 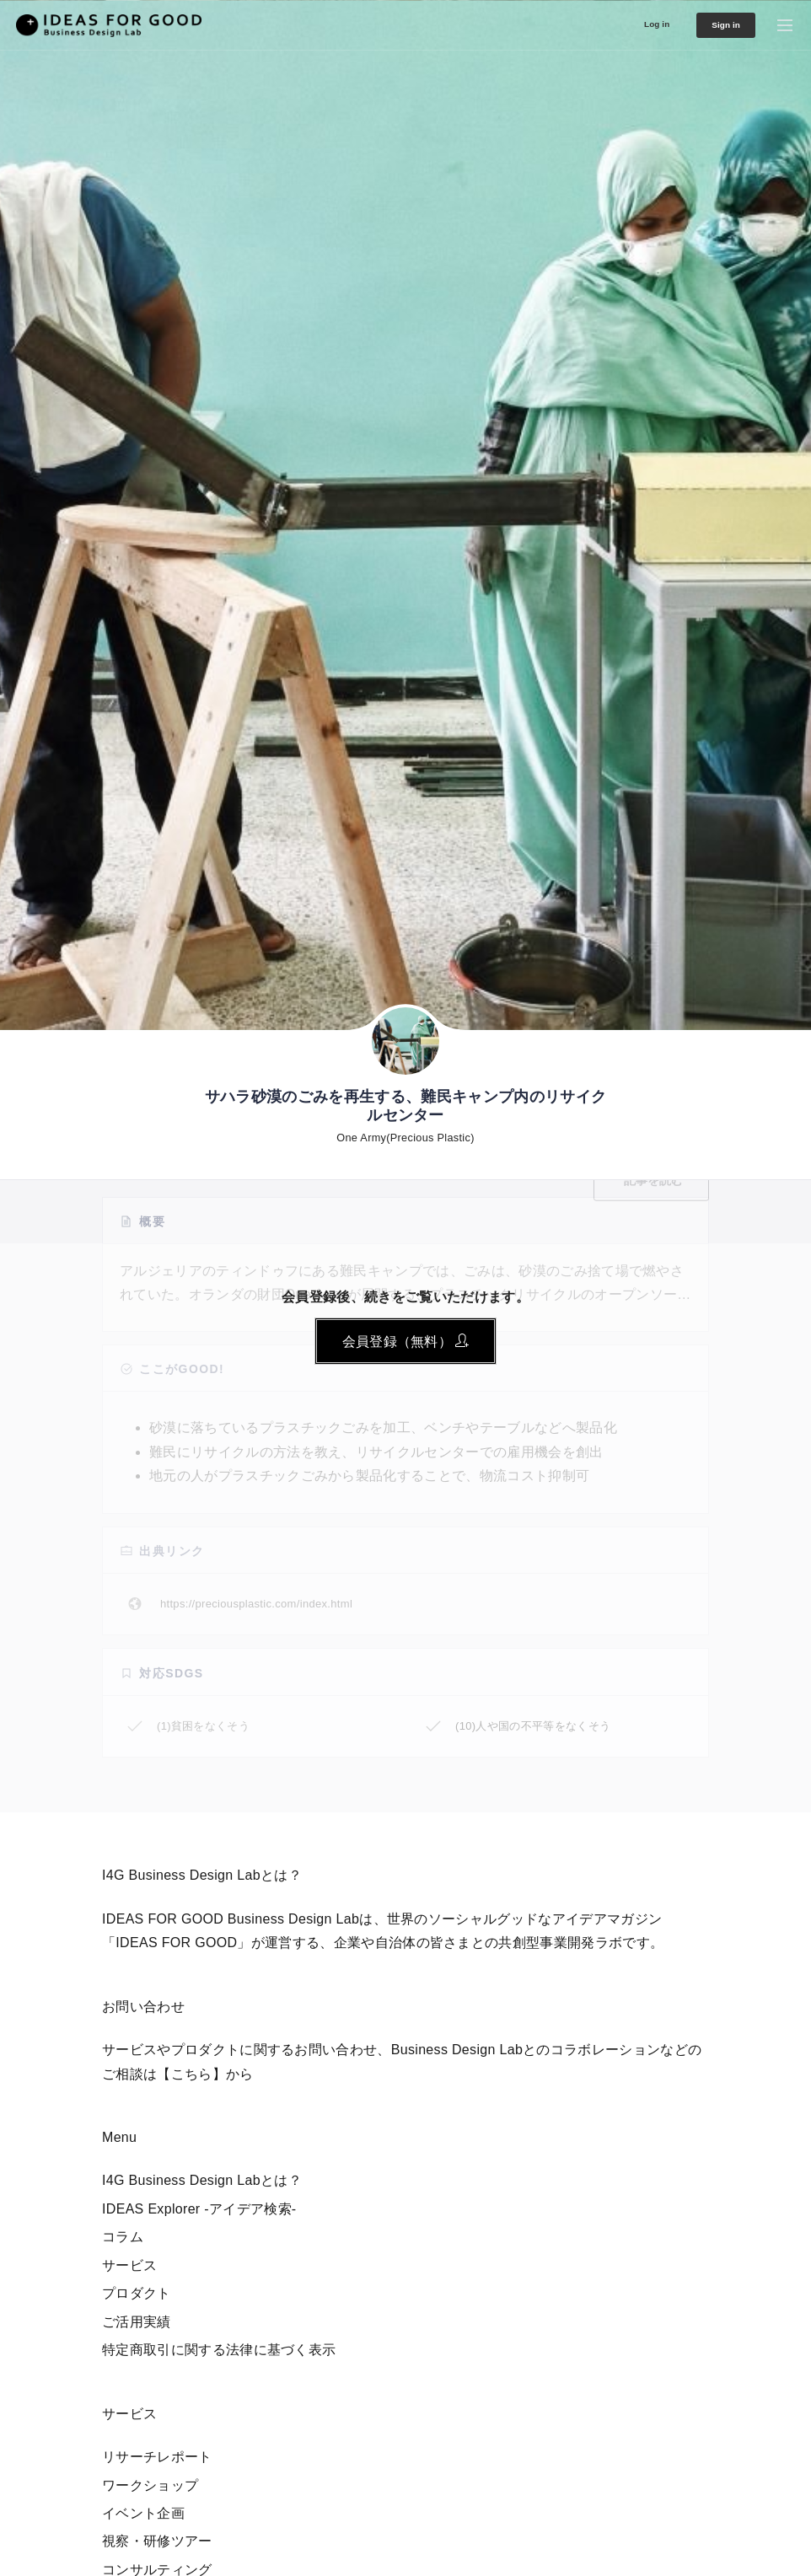 What do you see at coordinates (122, 2237) in the screenshot?
I see `コラム` at bounding box center [122, 2237].